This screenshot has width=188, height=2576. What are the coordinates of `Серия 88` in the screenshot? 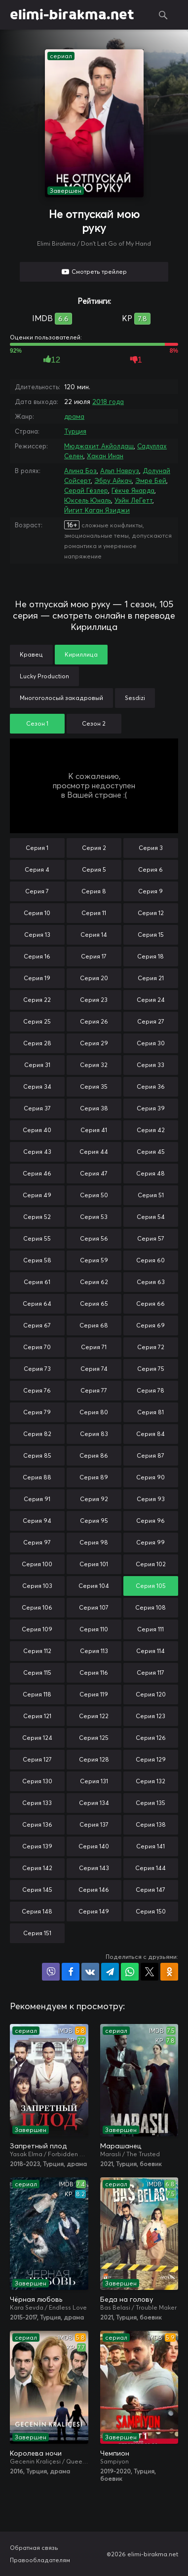 It's located at (37, 1477).